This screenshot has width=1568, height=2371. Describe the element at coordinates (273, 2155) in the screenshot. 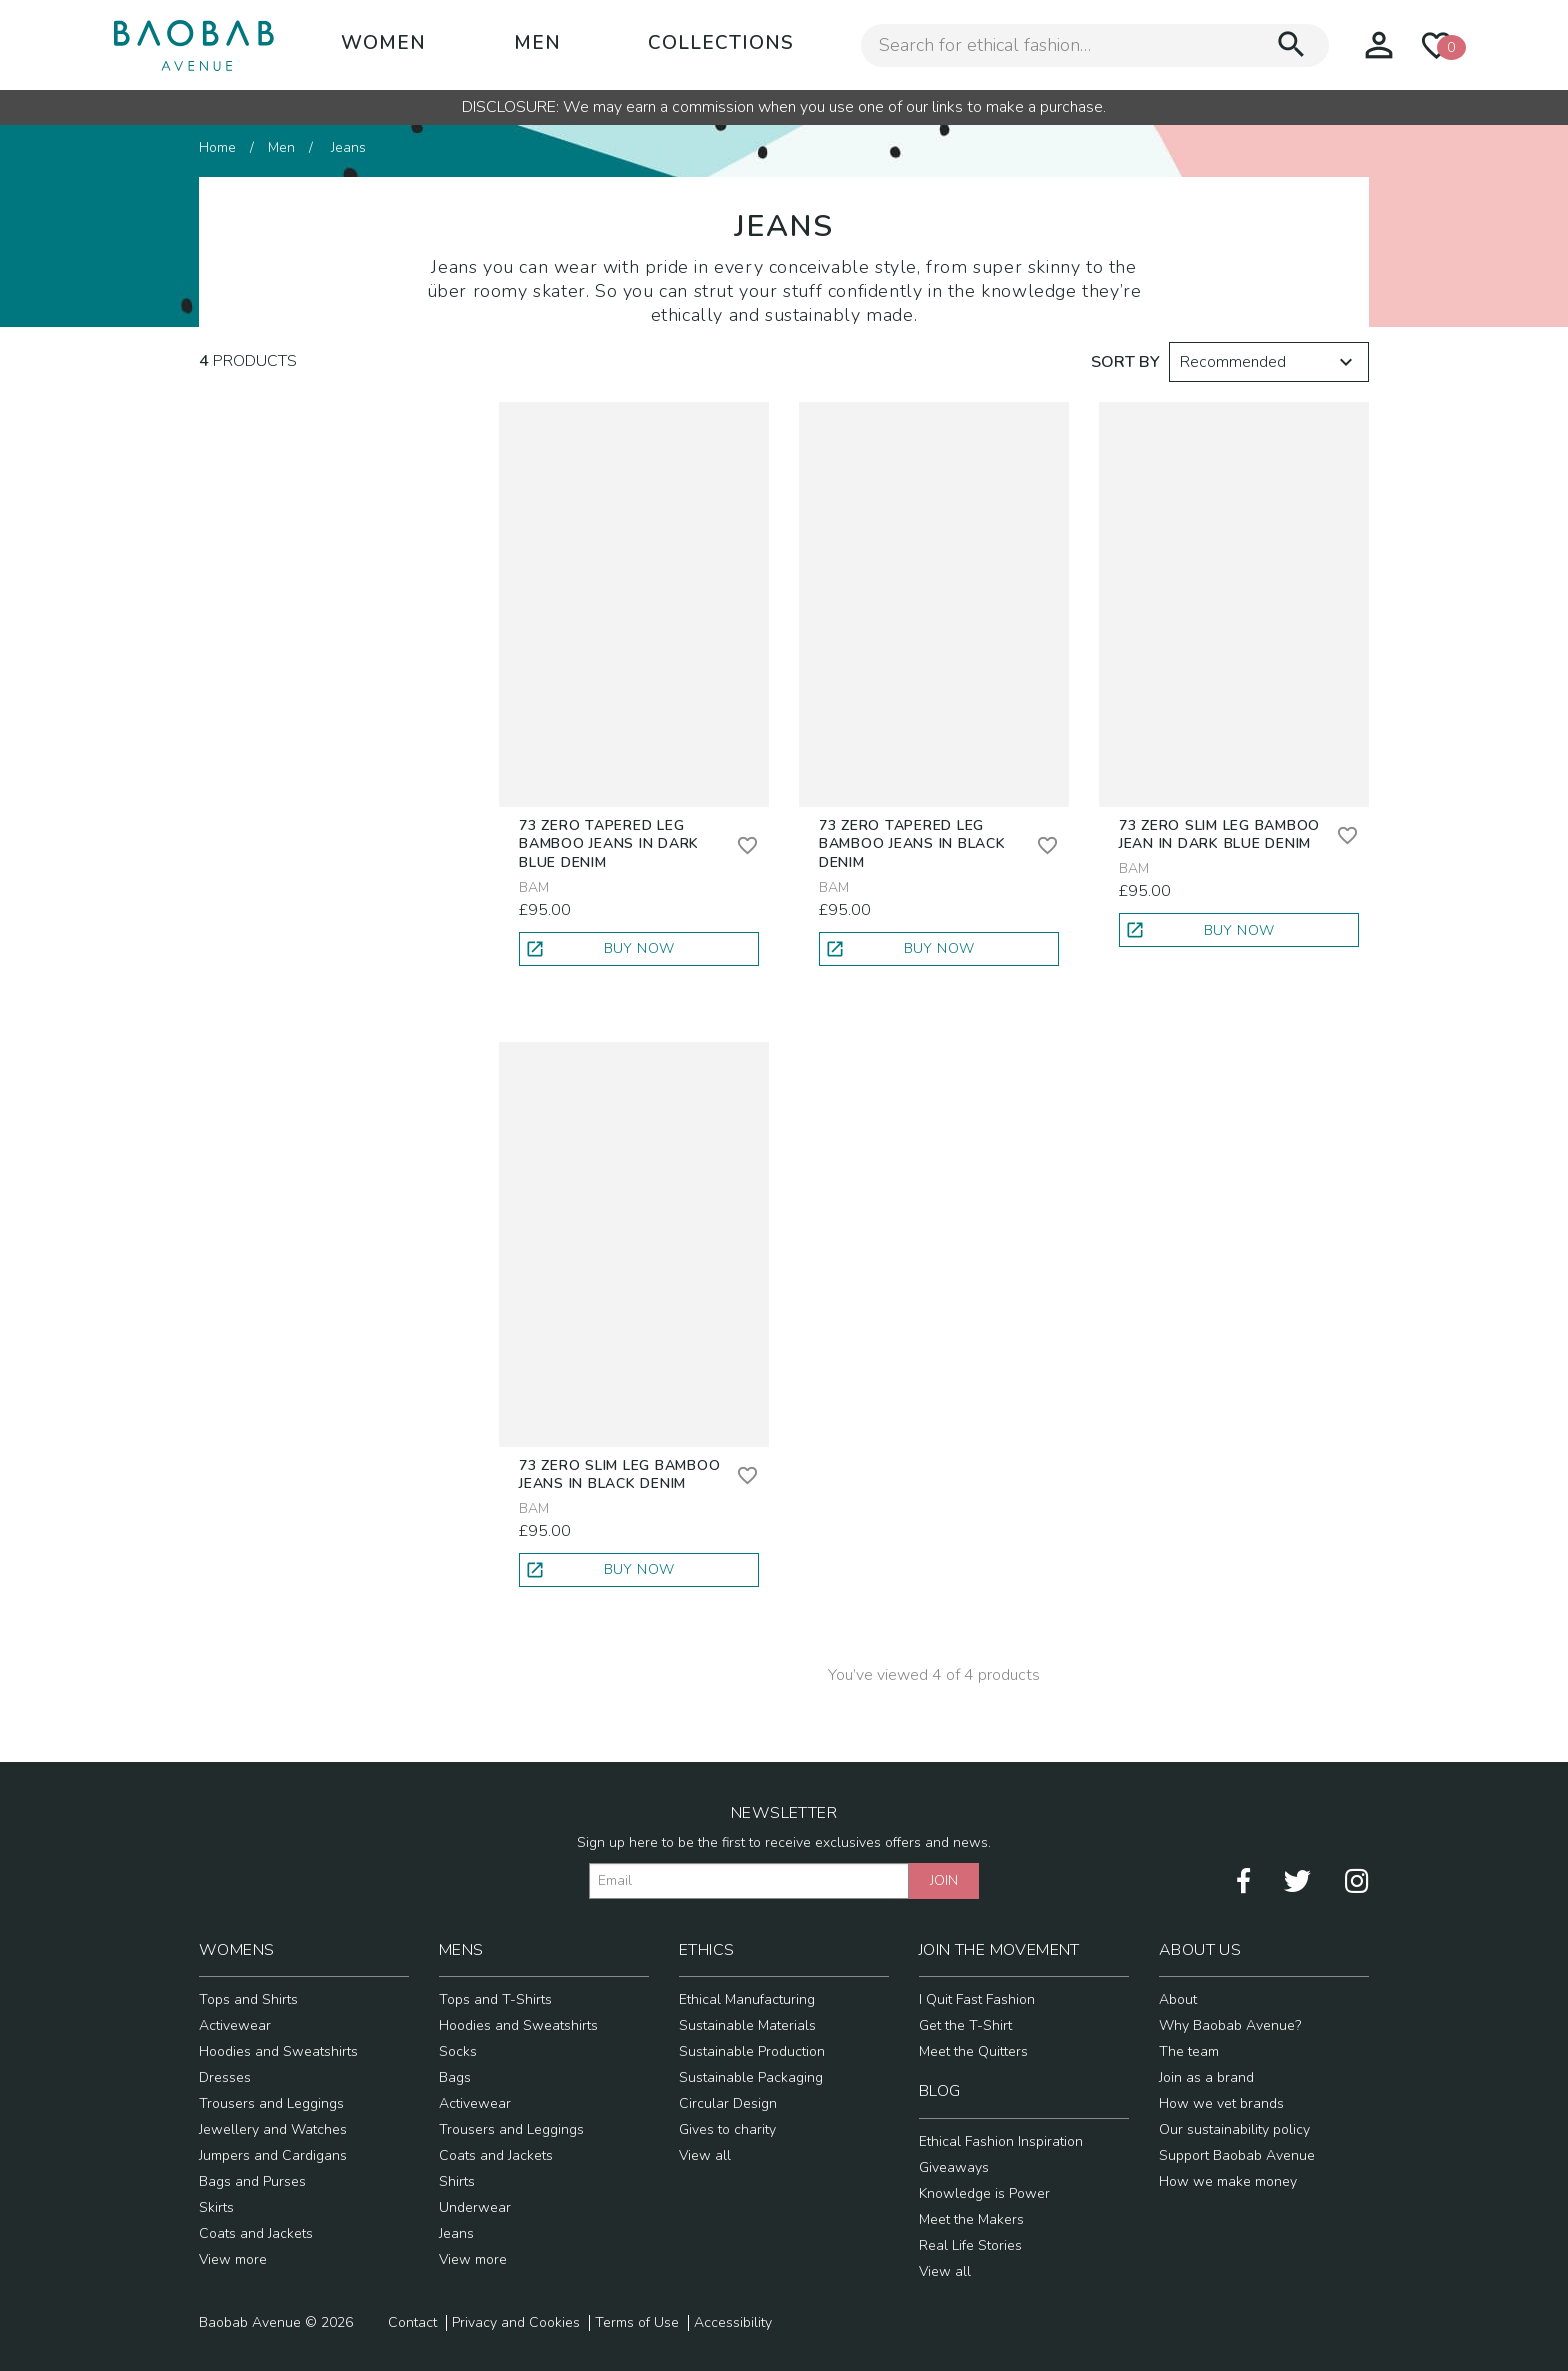

I see `Jumpers and Cardigans` at that location.